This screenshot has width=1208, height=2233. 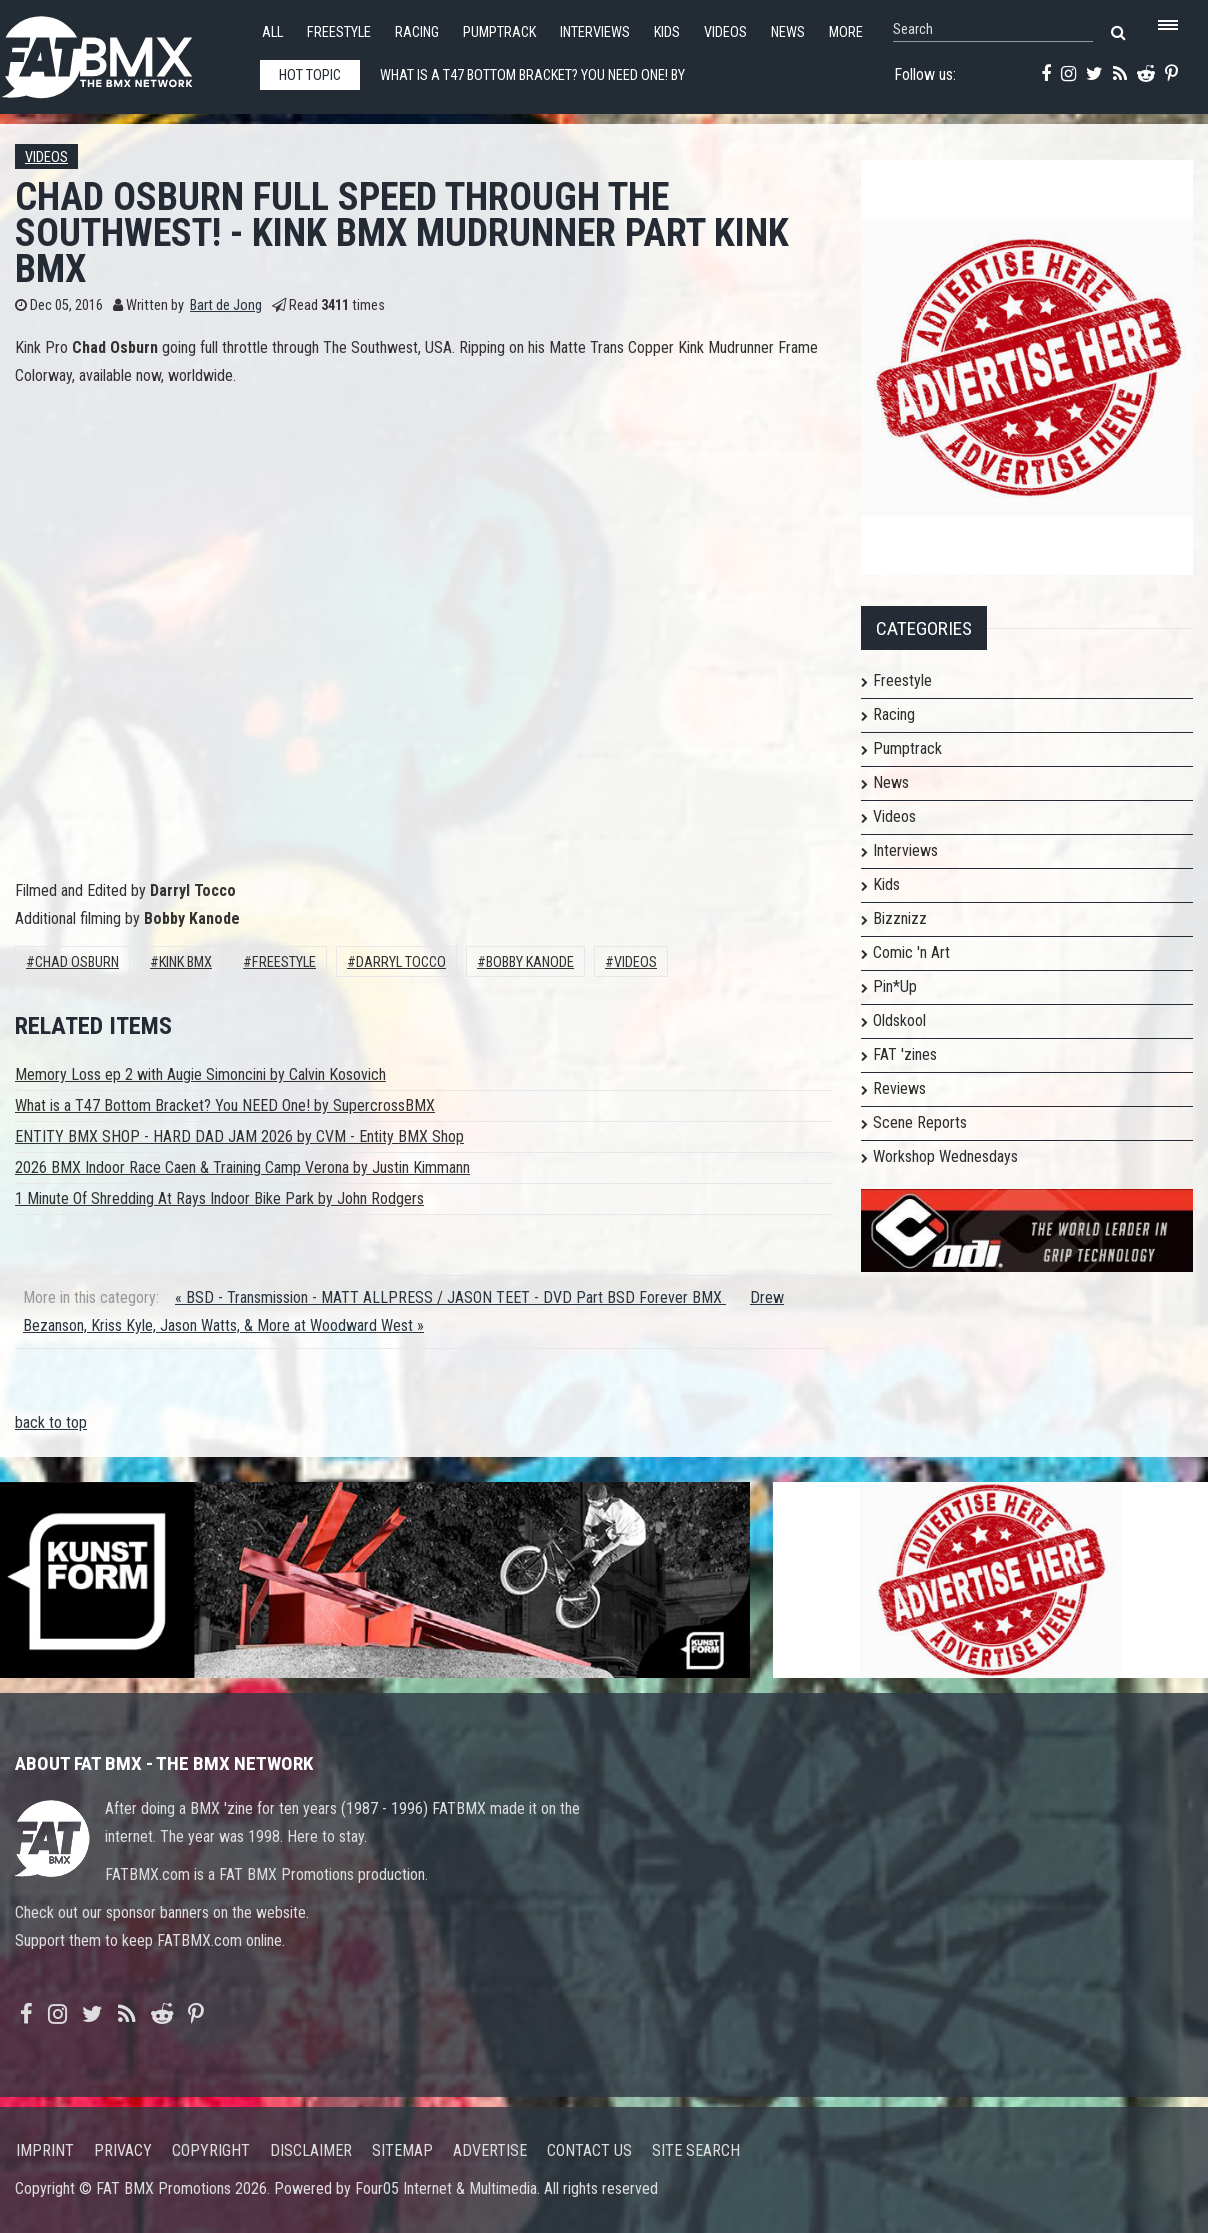 What do you see at coordinates (417, 32) in the screenshot?
I see `Racing` at bounding box center [417, 32].